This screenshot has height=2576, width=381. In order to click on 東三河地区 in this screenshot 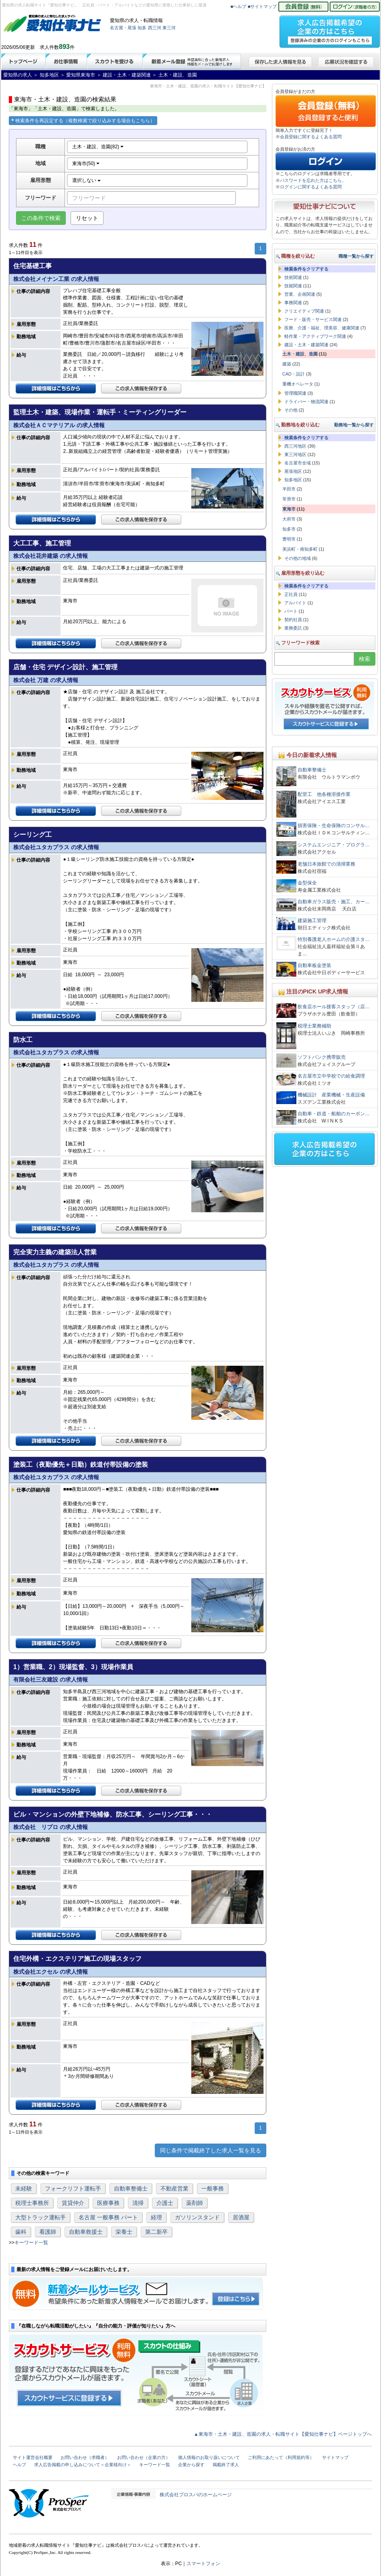, I will do `click(295, 454)`.